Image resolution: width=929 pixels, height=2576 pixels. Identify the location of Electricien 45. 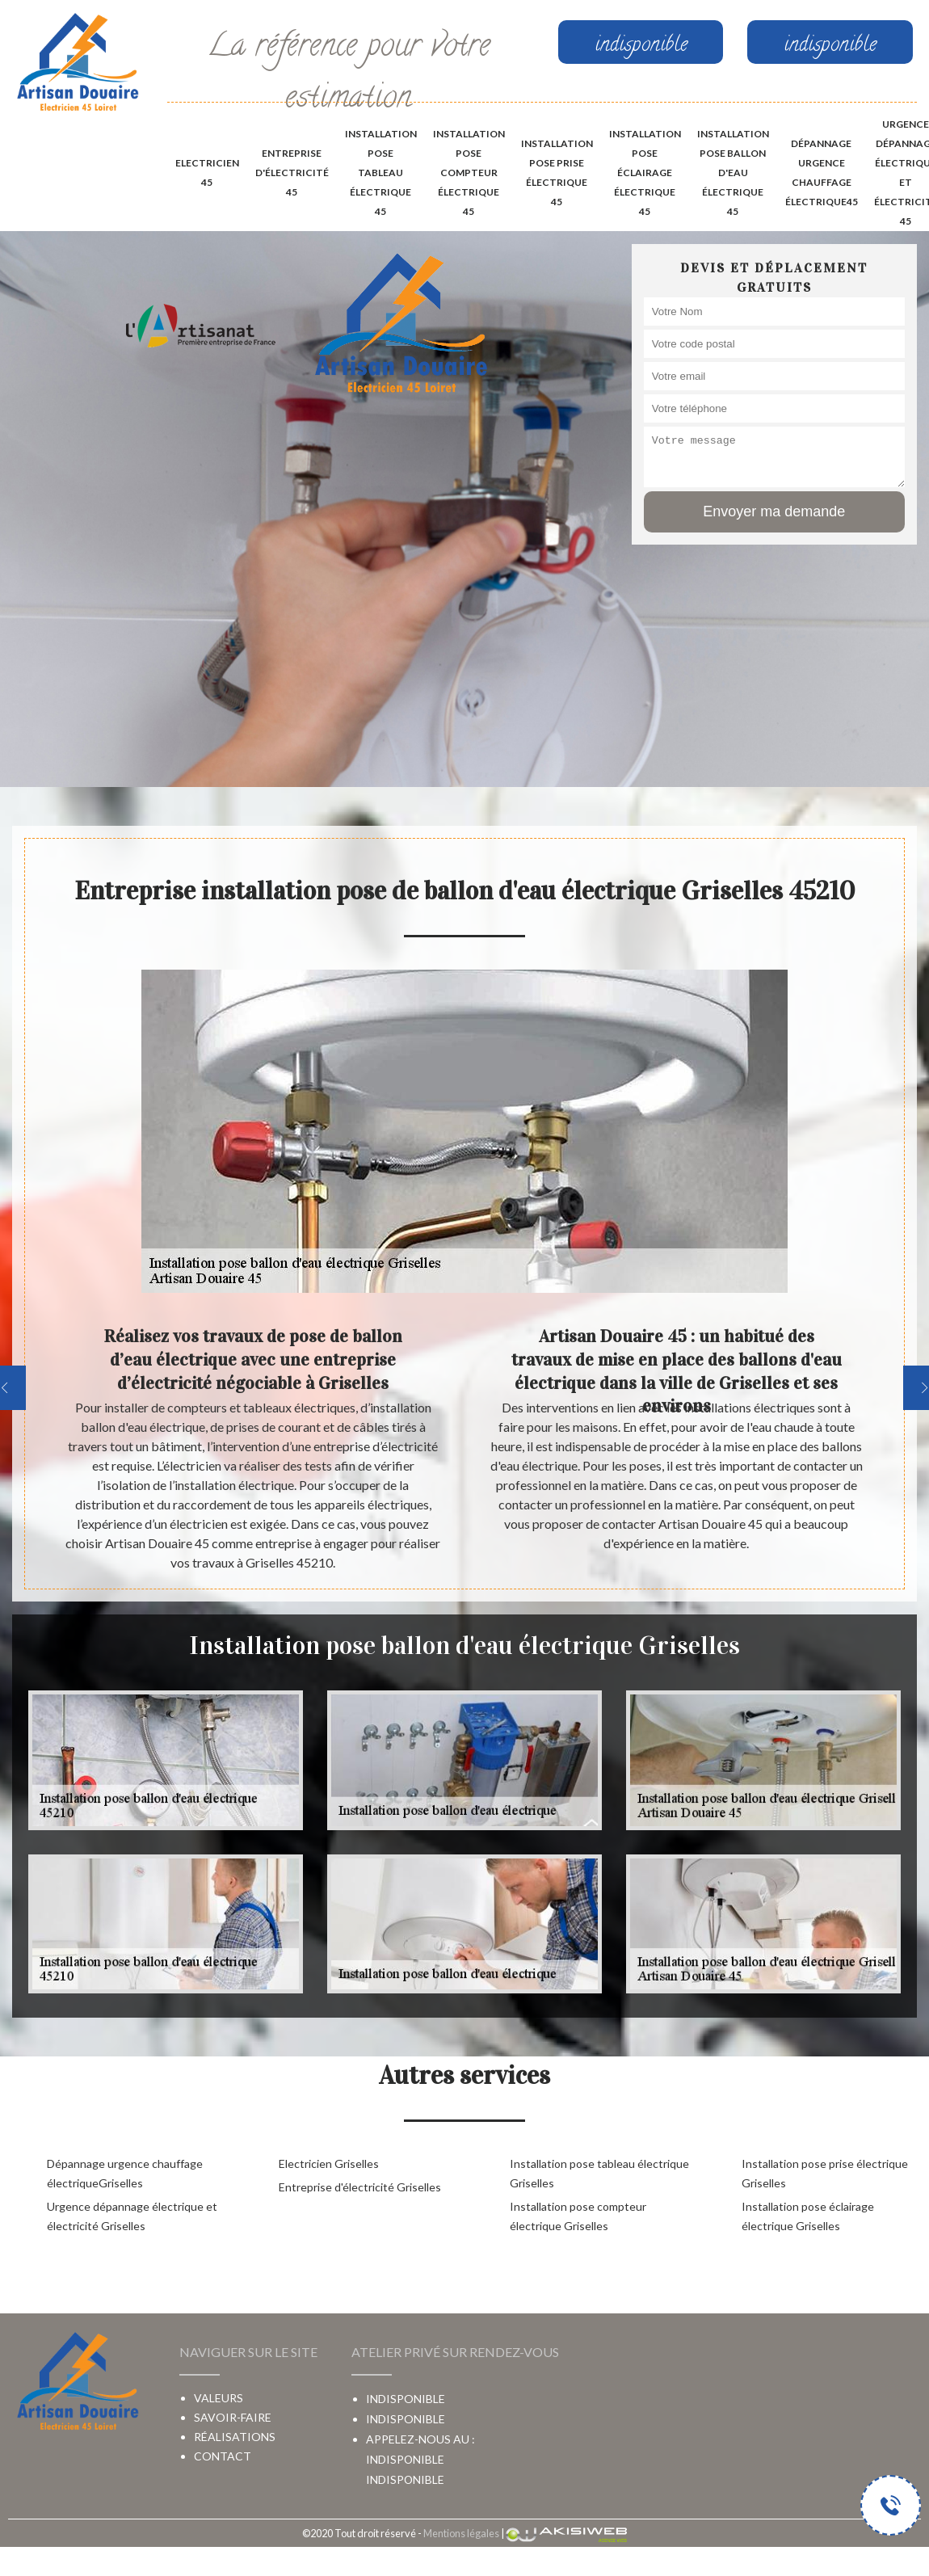
(207, 172).